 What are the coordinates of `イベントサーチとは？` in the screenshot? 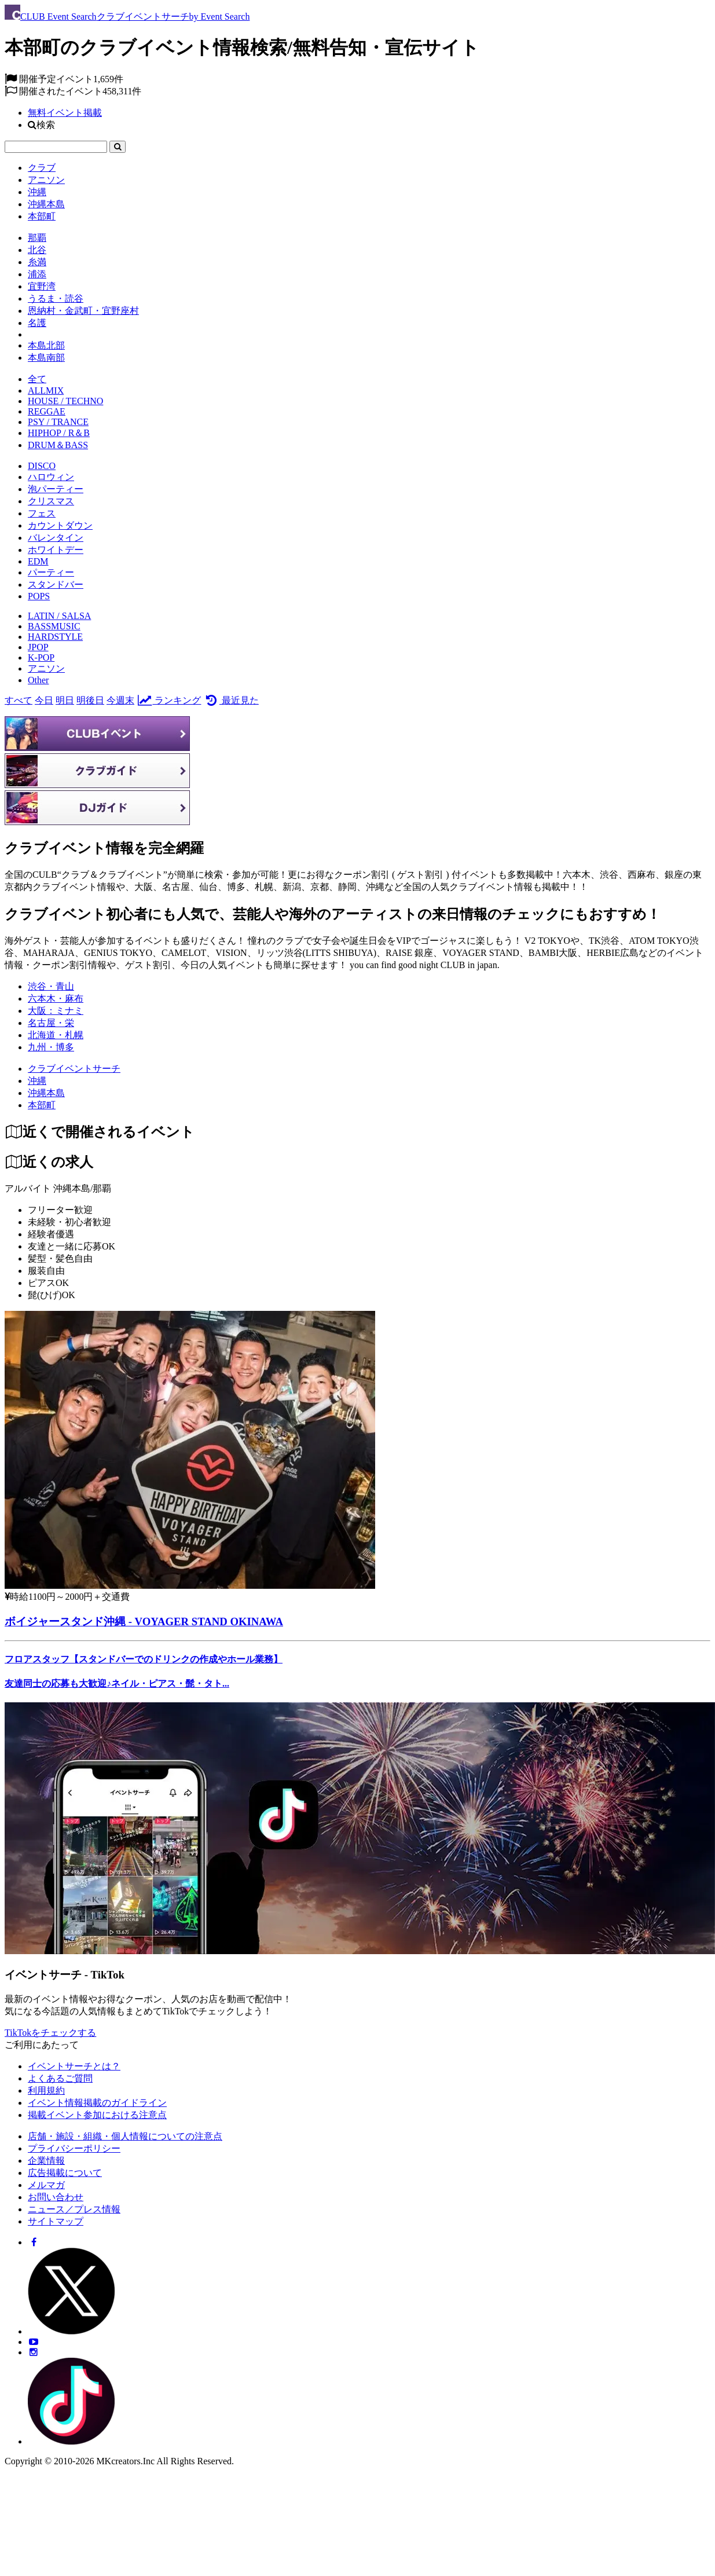 It's located at (74, 2066).